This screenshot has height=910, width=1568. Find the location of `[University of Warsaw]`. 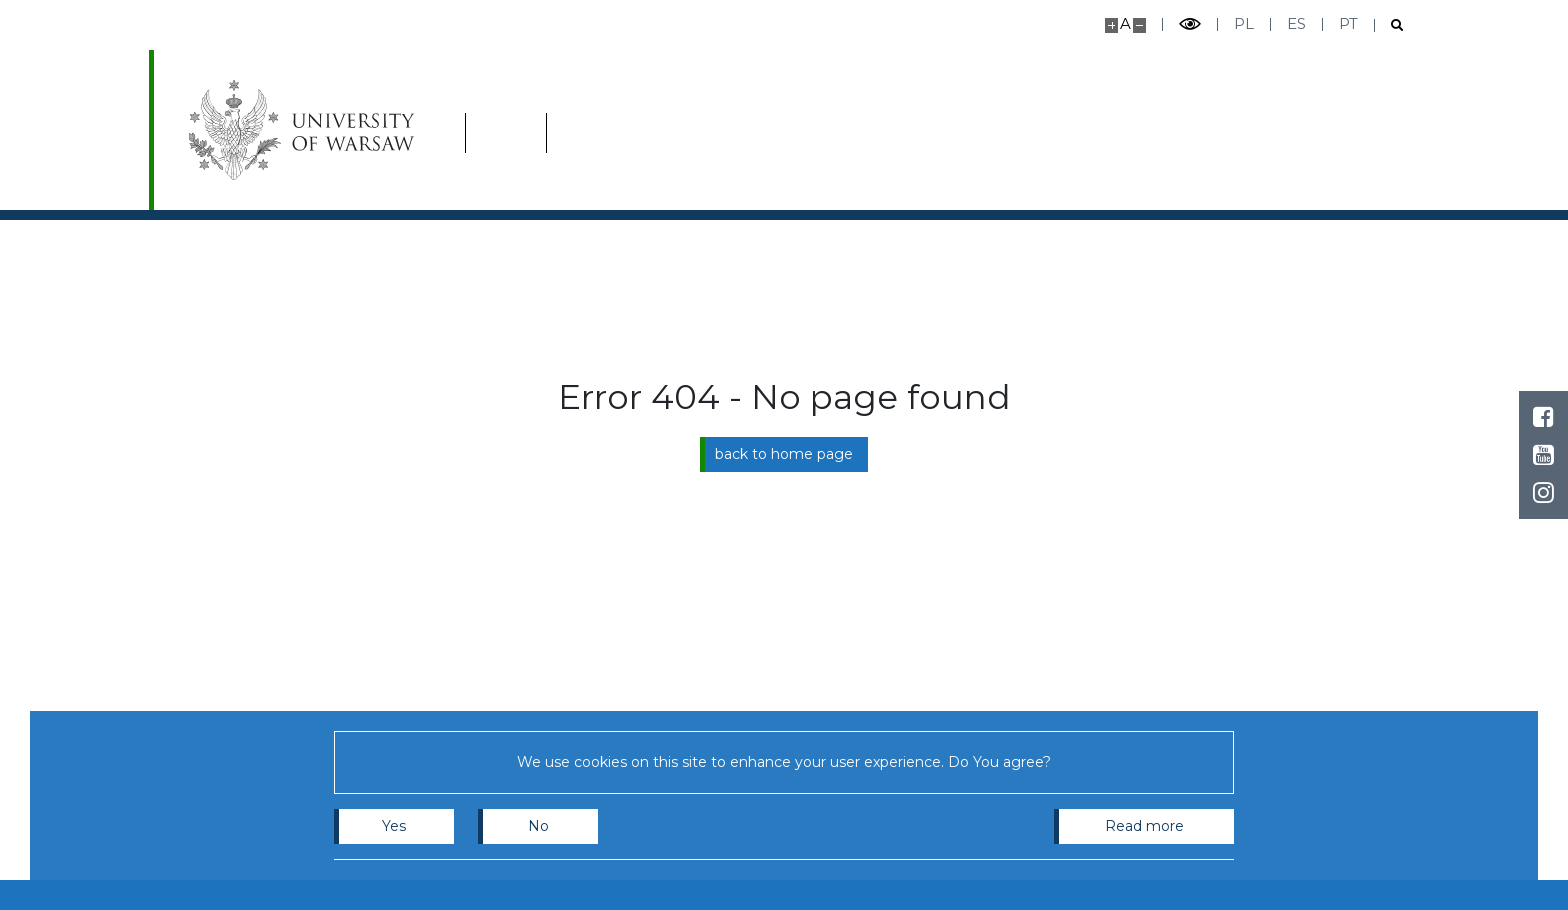

[University of Warsaw] is located at coordinates (306, 130).